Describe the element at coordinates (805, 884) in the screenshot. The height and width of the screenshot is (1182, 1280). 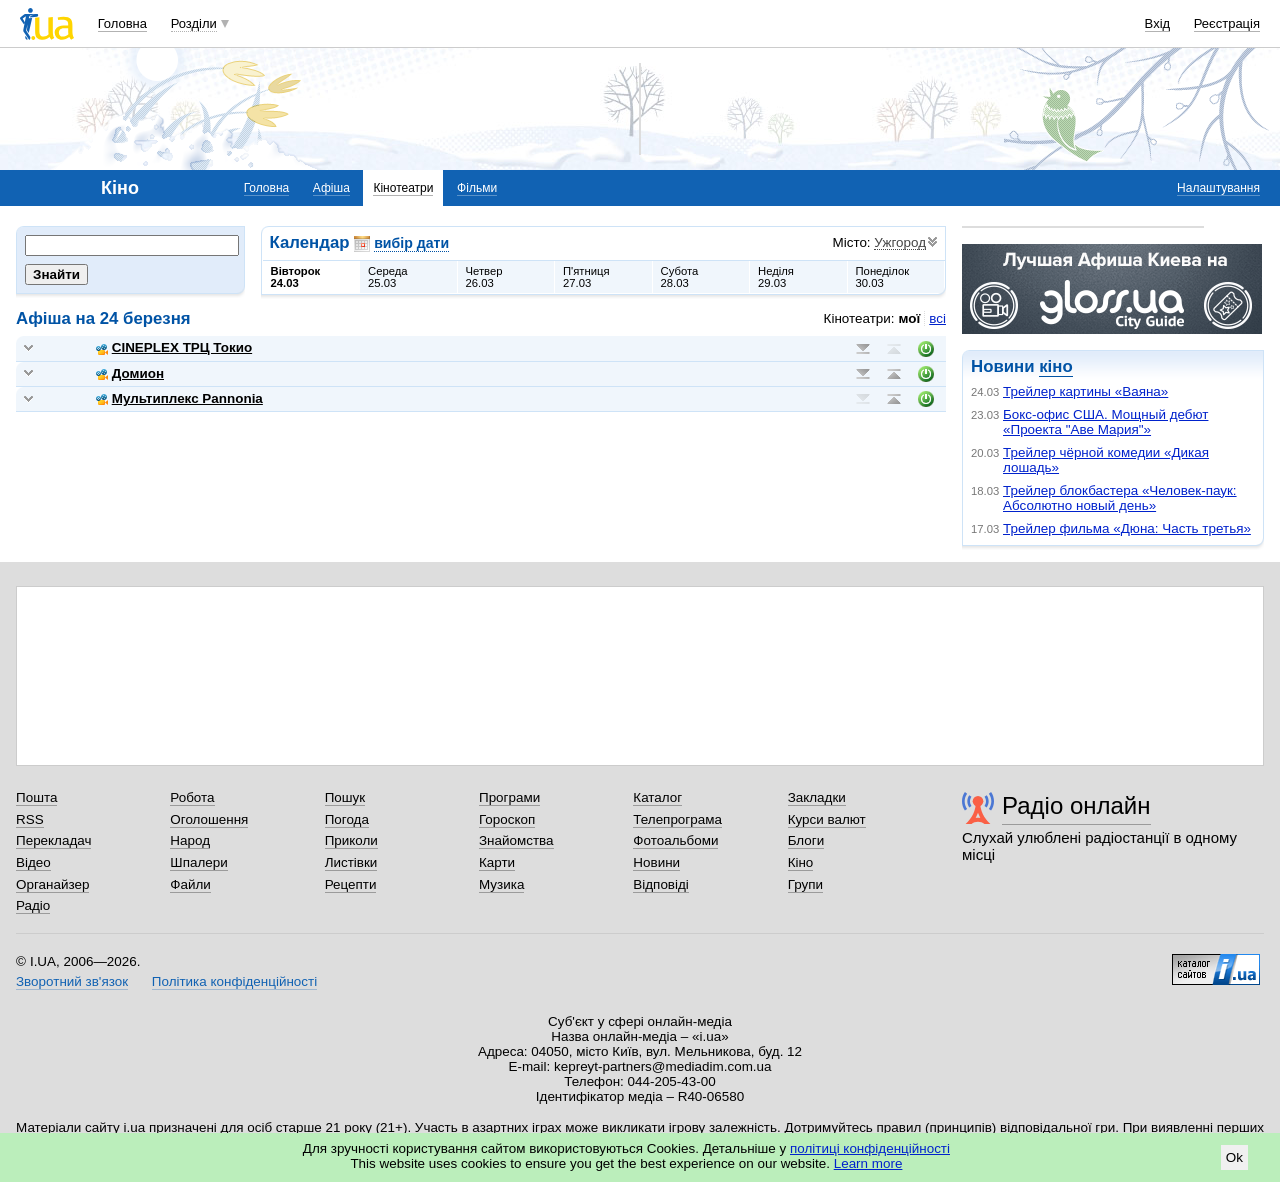
I see `Групи` at that location.